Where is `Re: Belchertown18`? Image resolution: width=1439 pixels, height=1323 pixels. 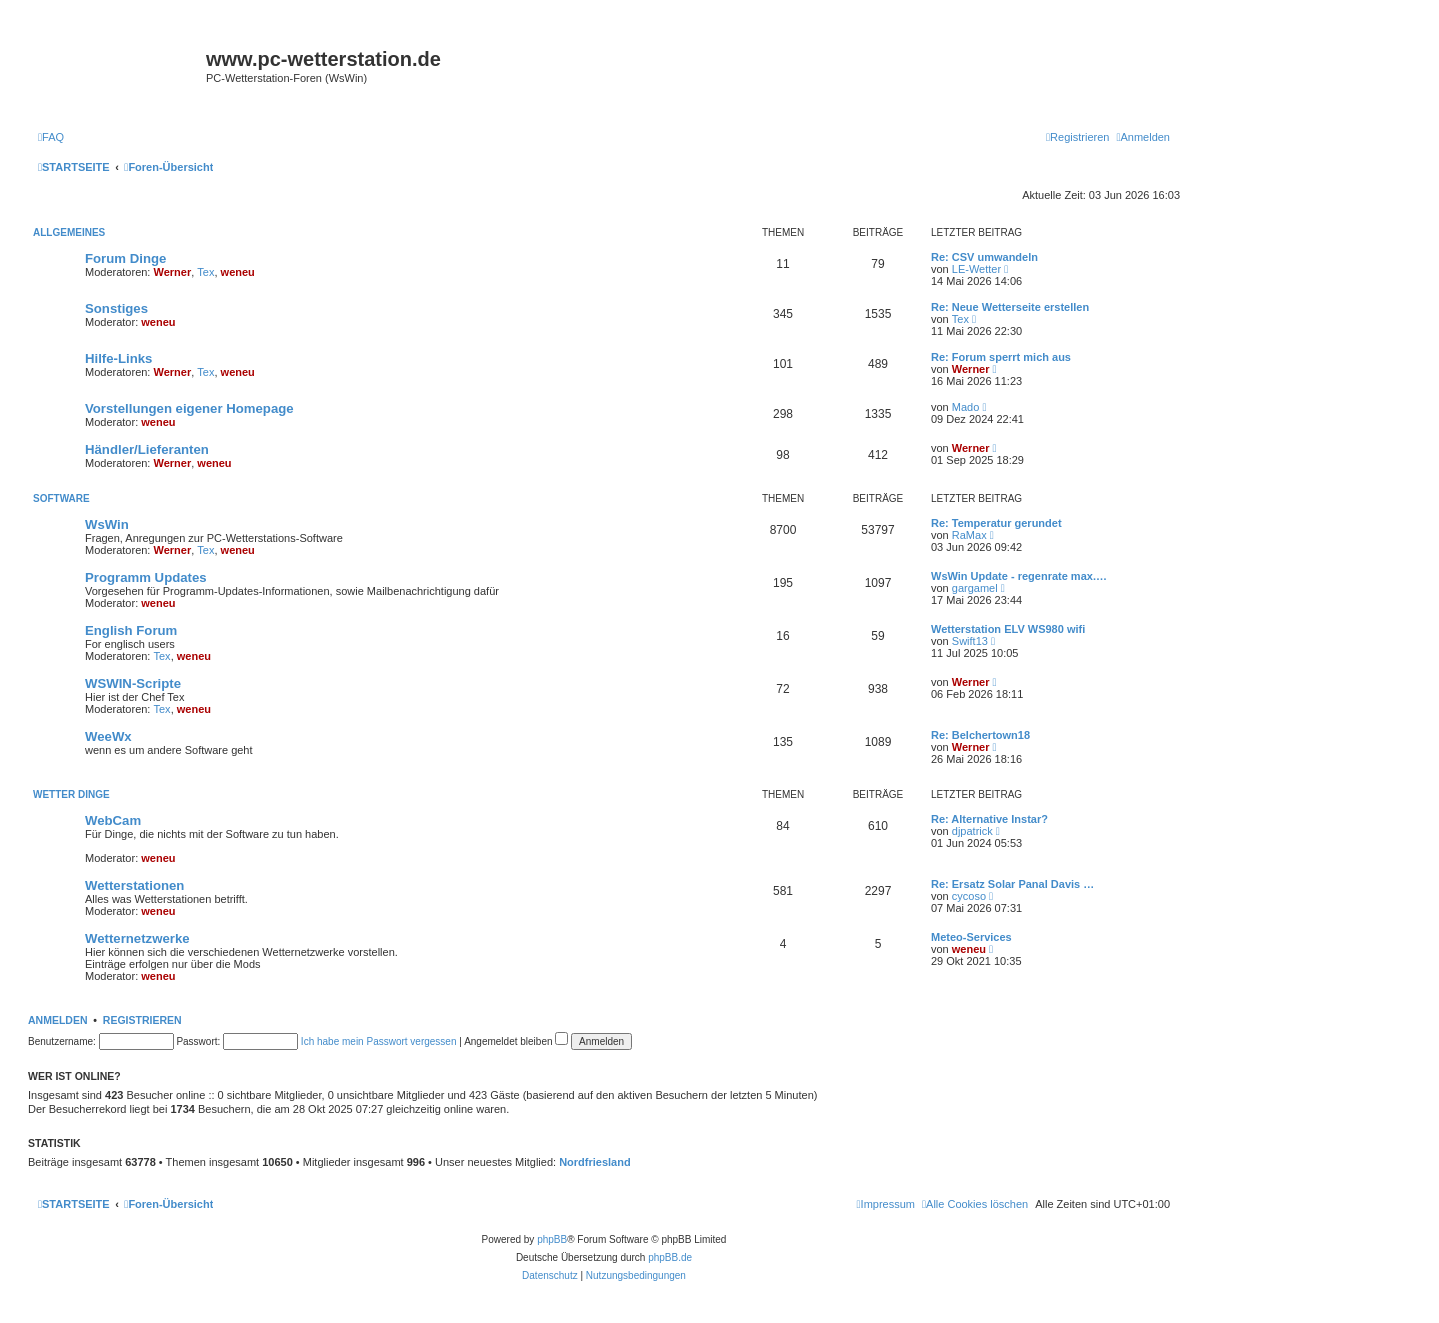
Re: Belchertown18 is located at coordinates (980, 735).